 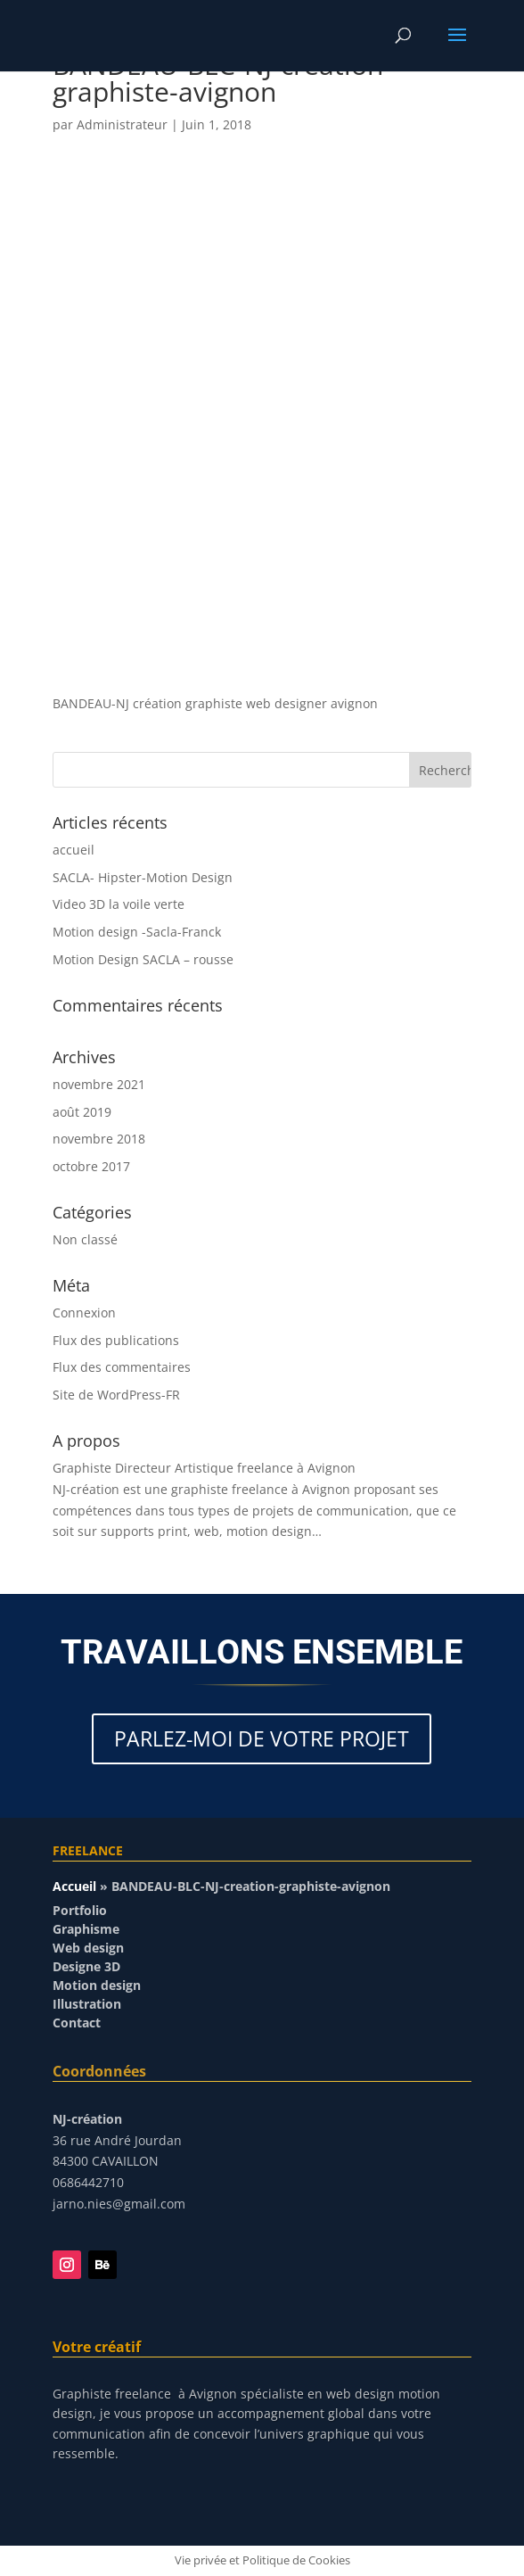 I want to click on Flux des commentaires, so click(x=122, y=1366).